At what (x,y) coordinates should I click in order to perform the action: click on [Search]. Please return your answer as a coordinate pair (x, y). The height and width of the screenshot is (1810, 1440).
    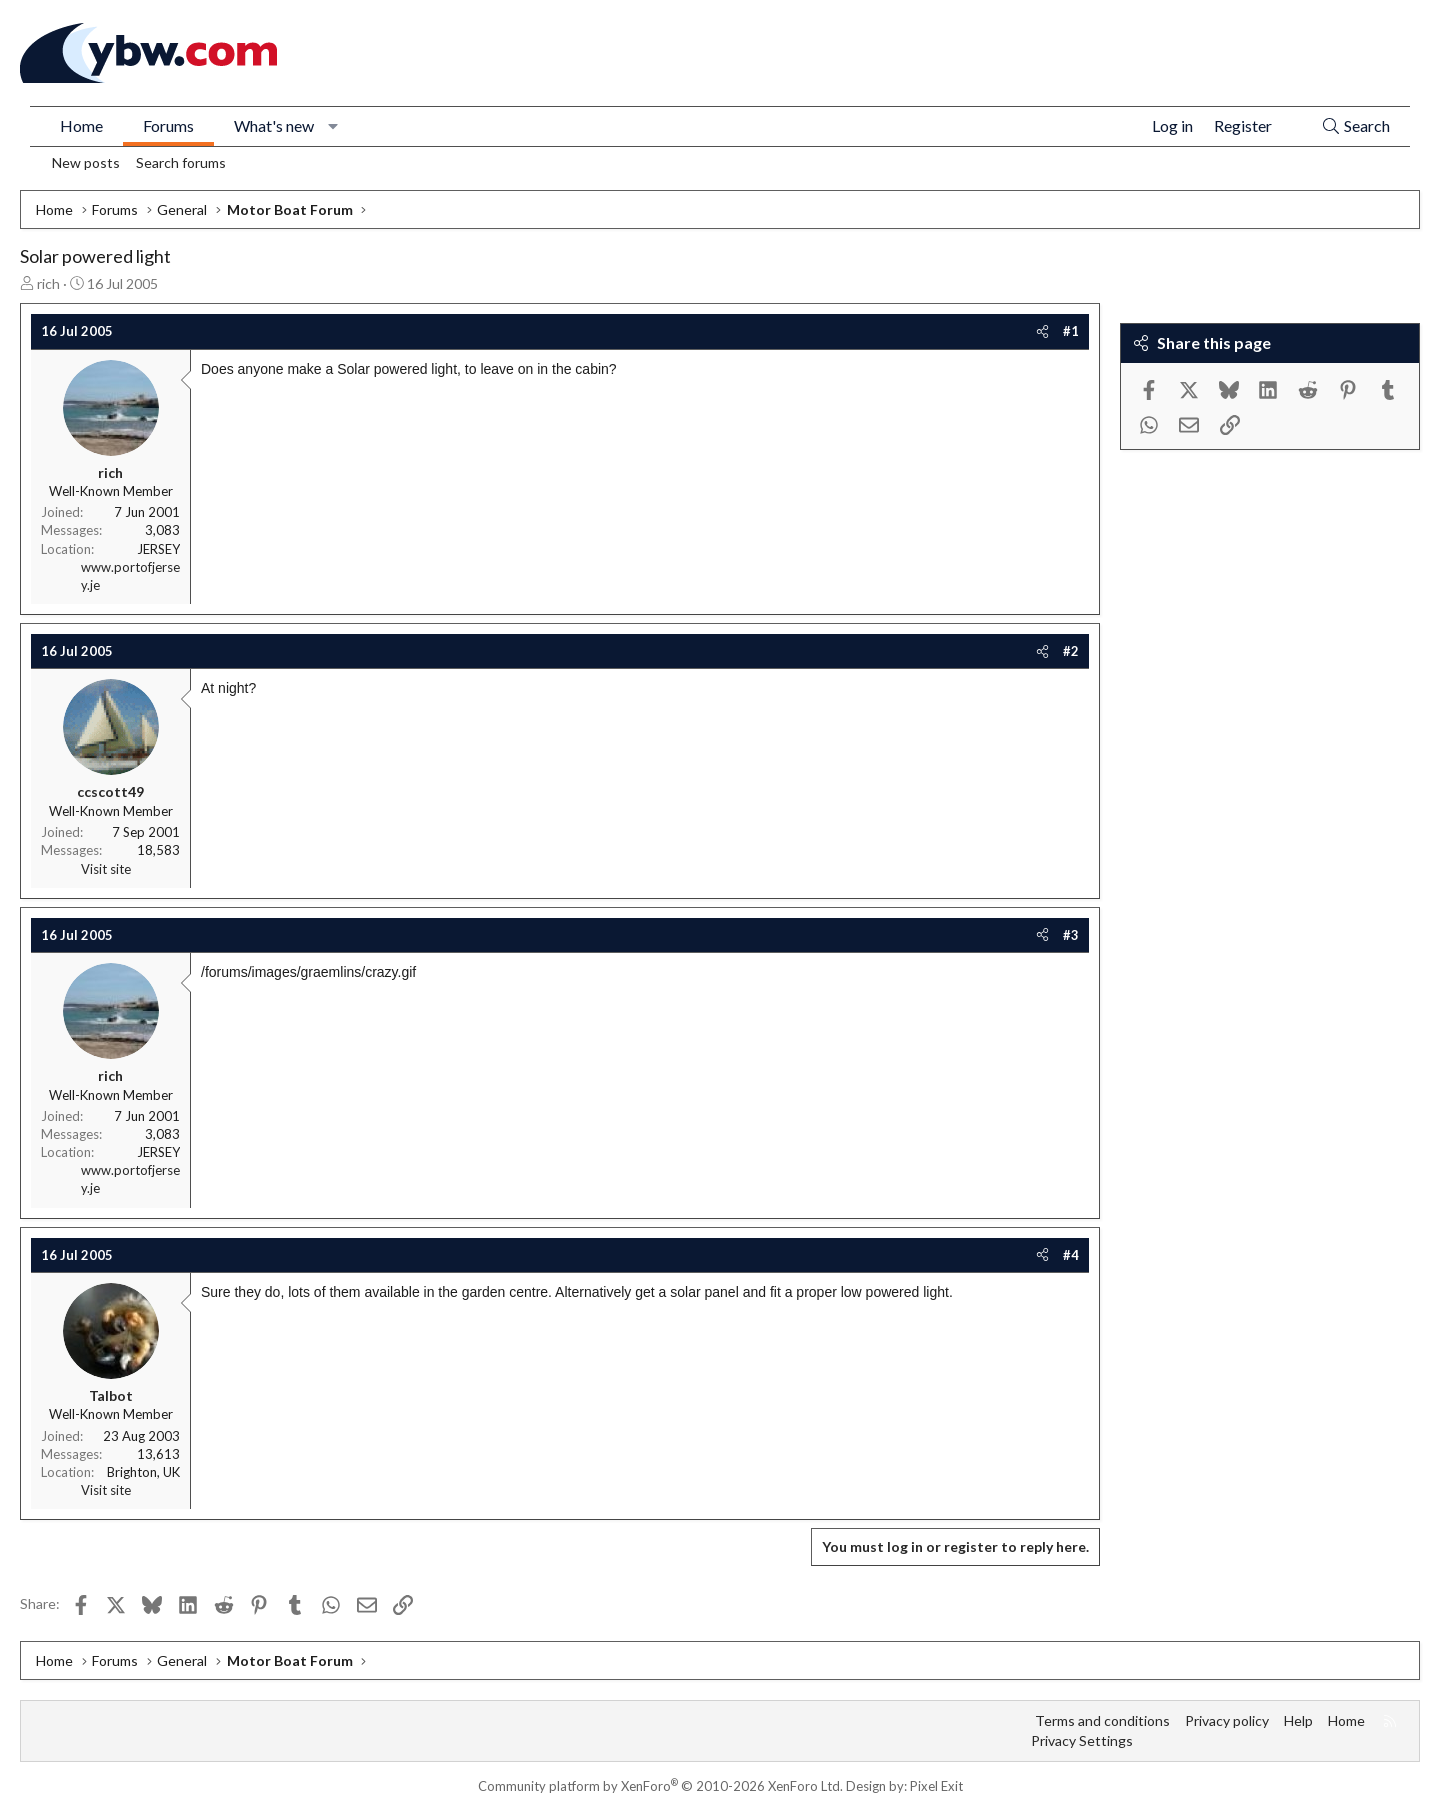
    Looking at the image, I should click on (1355, 126).